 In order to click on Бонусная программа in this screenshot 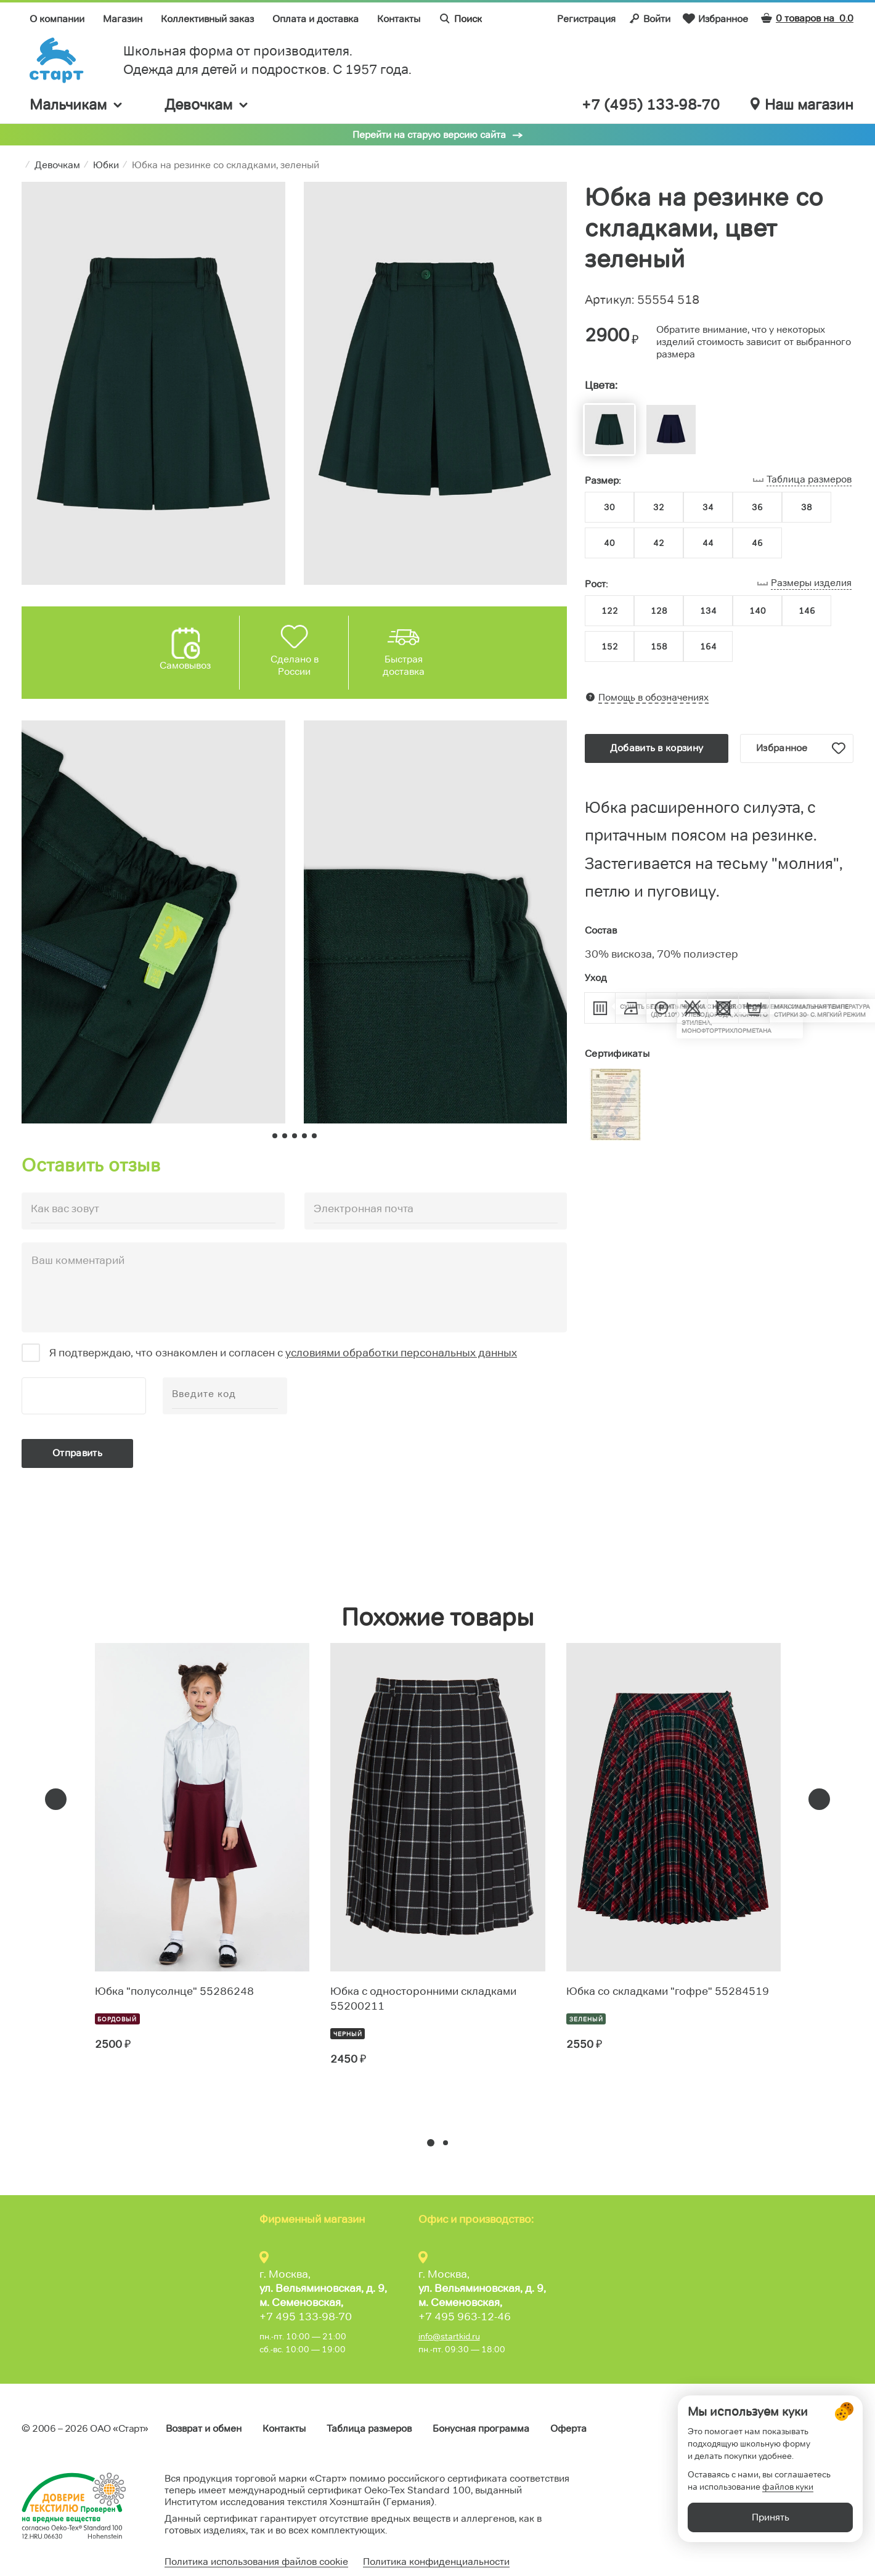, I will do `click(481, 2428)`.